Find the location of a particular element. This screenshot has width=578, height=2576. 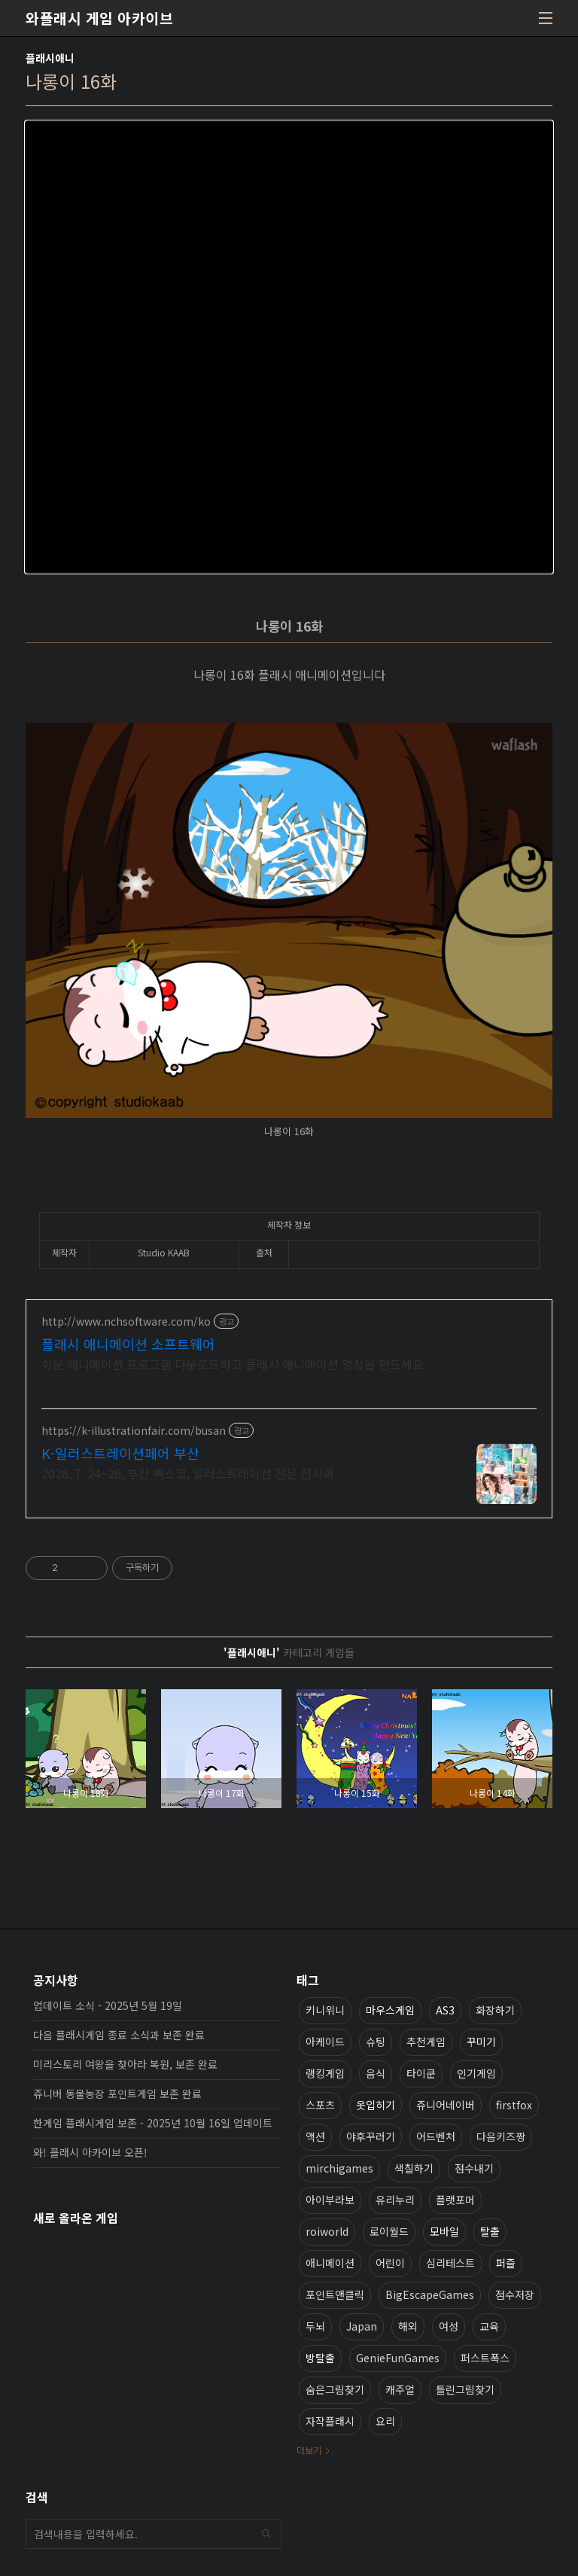

firstfox is located at coordinates (514, 2104).